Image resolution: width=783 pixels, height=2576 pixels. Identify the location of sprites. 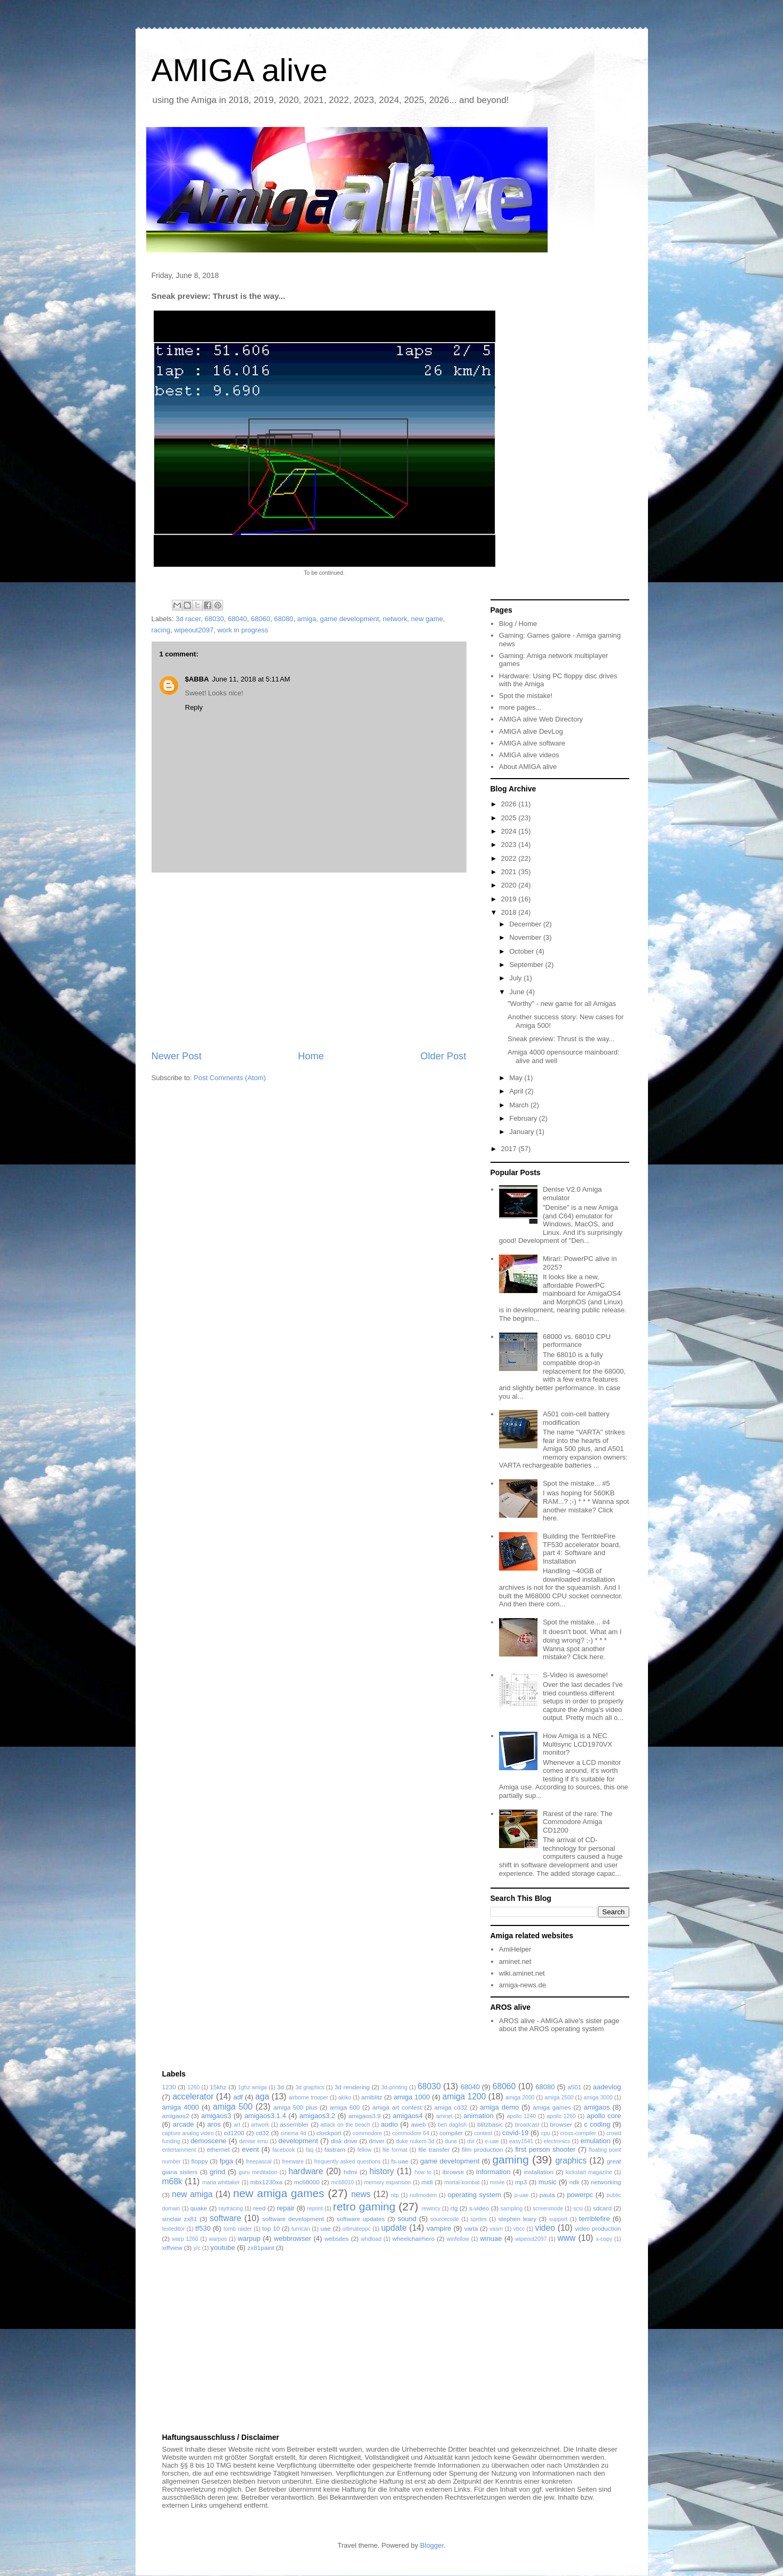
(478, 2219).